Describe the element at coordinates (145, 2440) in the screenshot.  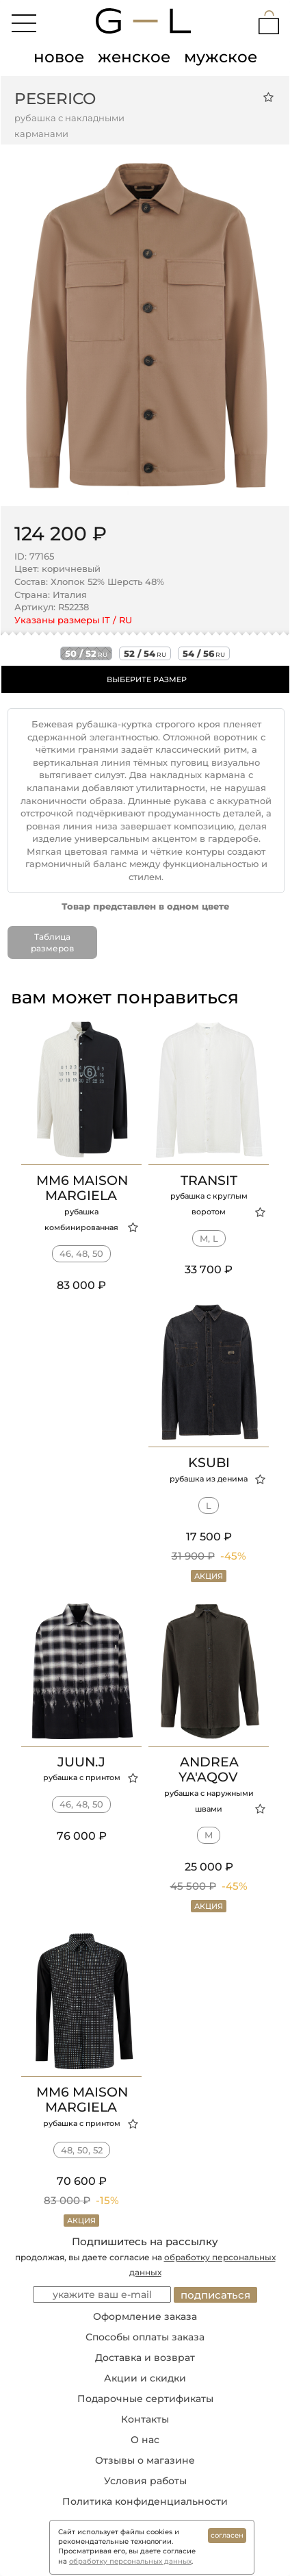
I see `О нас` at that location.